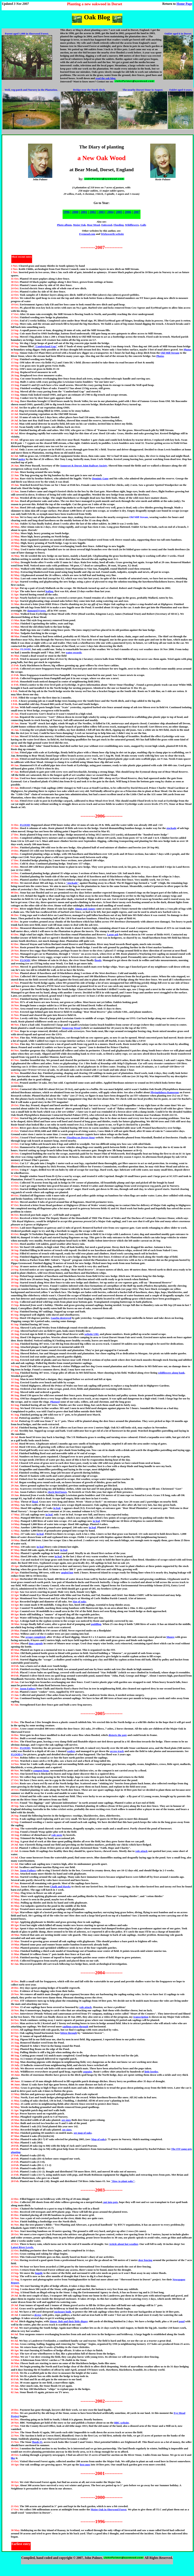  What do you see at coordinates (75, 212) in the screenshot?
I see `2000` at bounding box center [75, 212].